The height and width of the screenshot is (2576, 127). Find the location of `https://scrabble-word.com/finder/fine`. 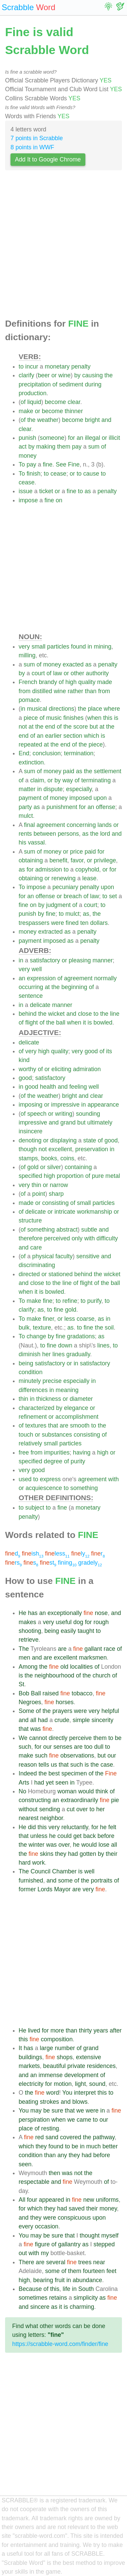

https://scrabble-word.com/finder/fine is located at coordinates (60, 2344).